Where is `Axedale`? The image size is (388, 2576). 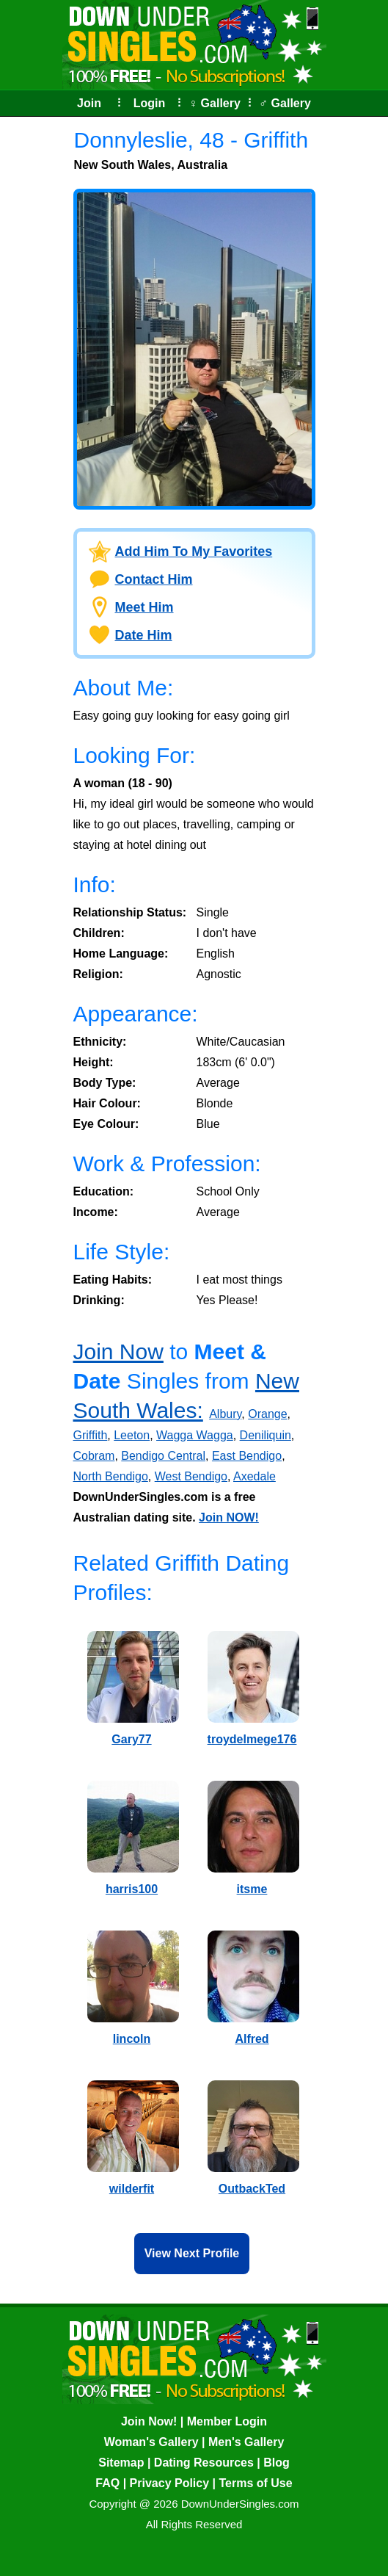 Axedale is located at coordinates (254, 1476).